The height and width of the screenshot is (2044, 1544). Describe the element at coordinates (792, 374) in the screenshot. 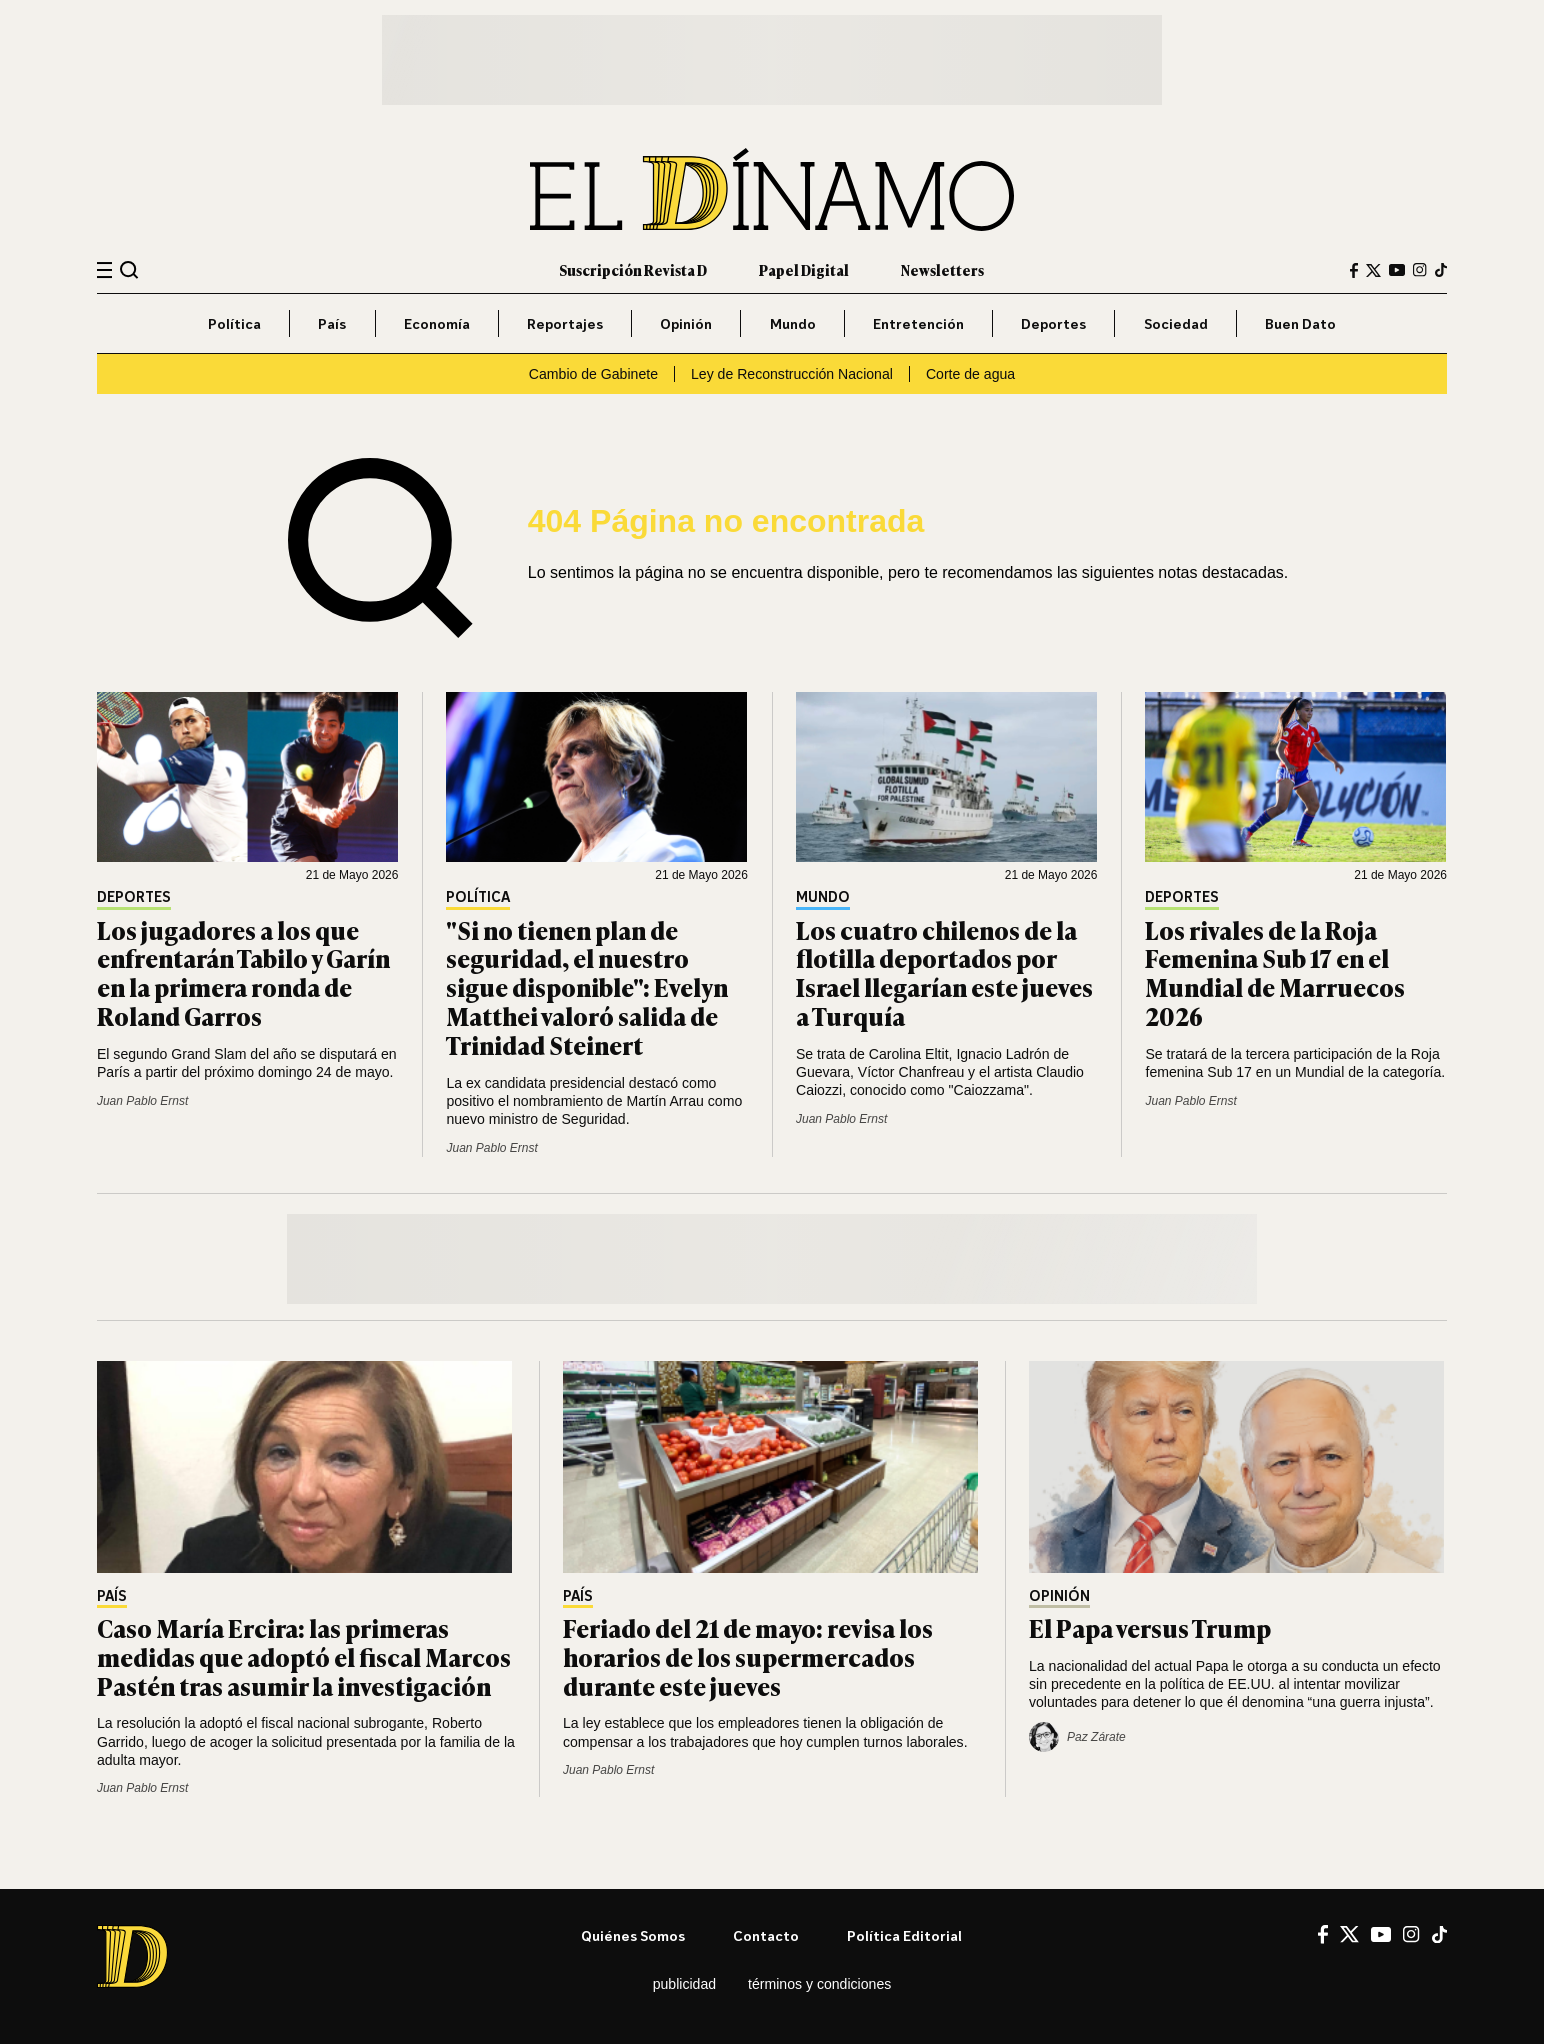

I see `Ley de Reconstrucción Nacional` at that location.